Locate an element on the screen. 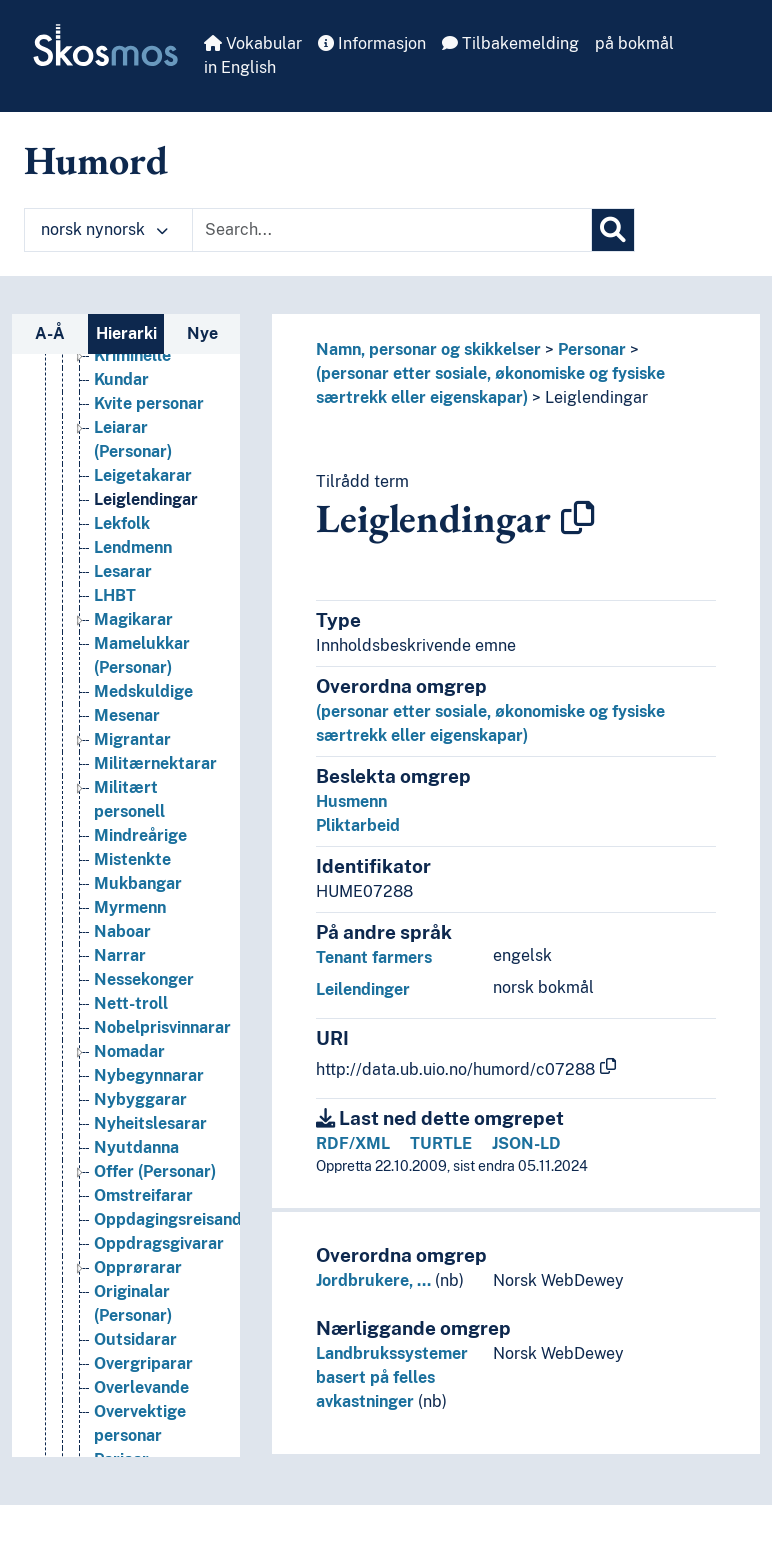  Pliktarbeid is located at coordinates (358, 825).